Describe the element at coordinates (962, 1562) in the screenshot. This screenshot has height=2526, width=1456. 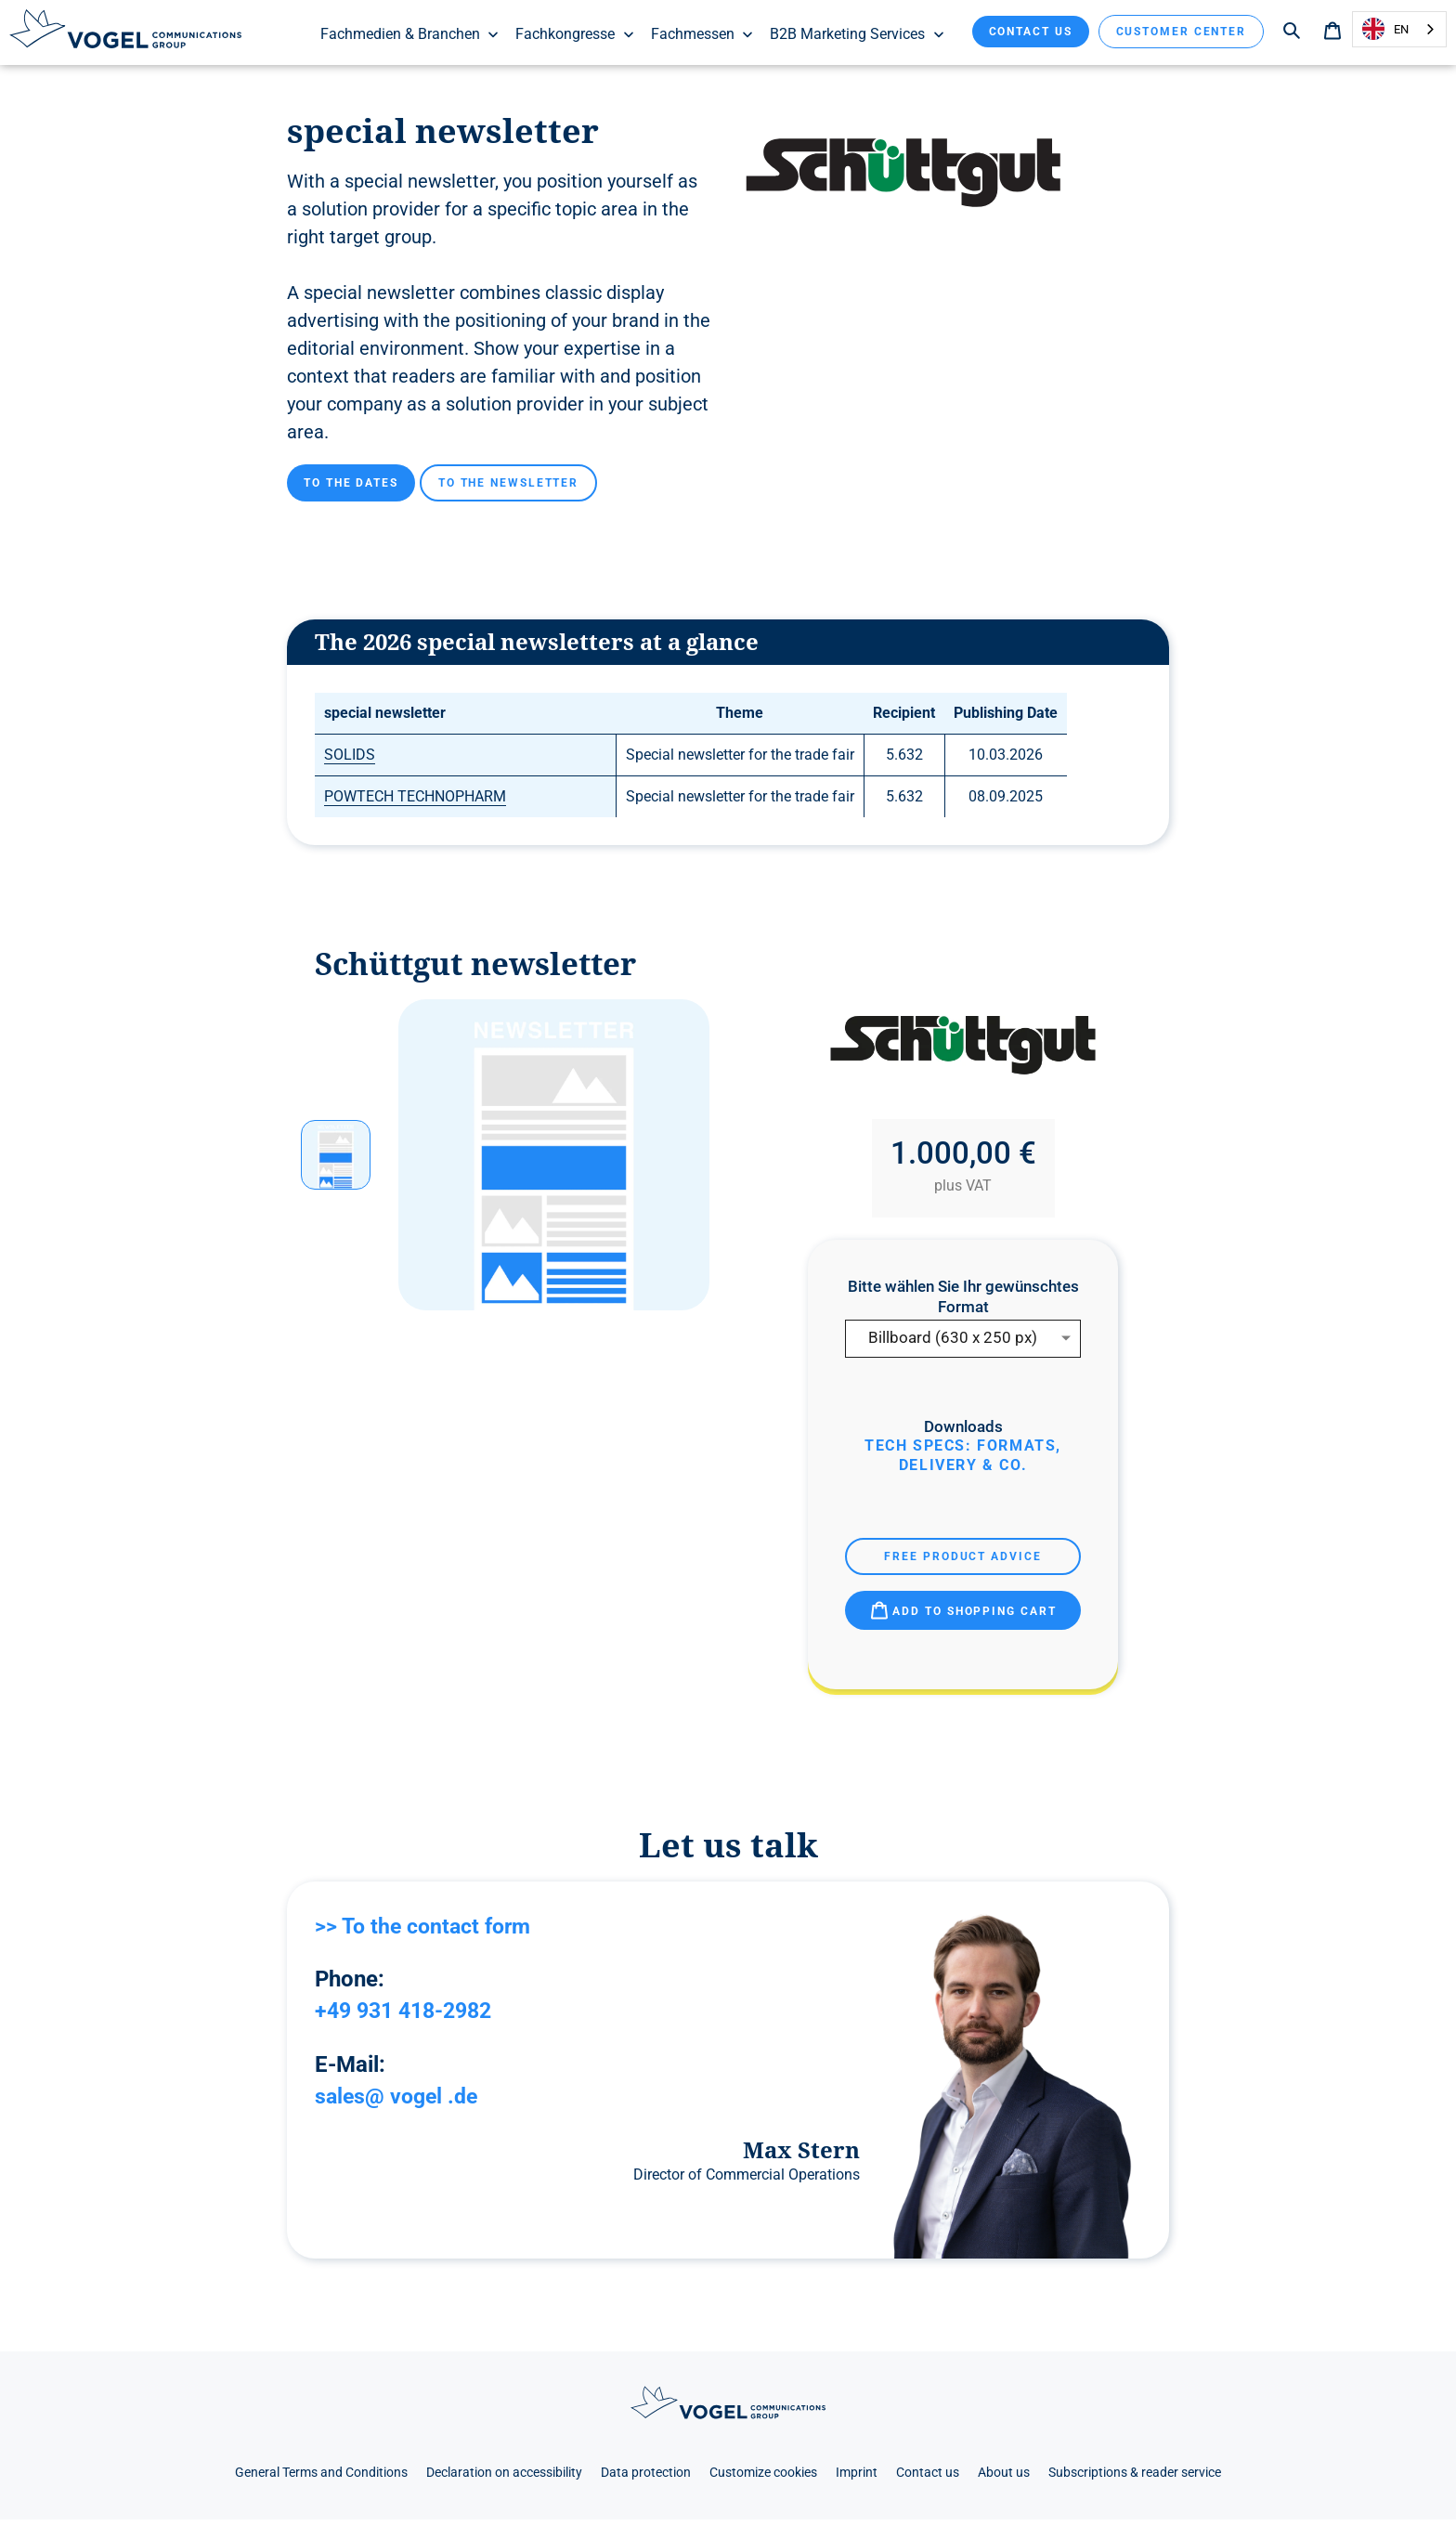
I see `Free product advice` at that location.